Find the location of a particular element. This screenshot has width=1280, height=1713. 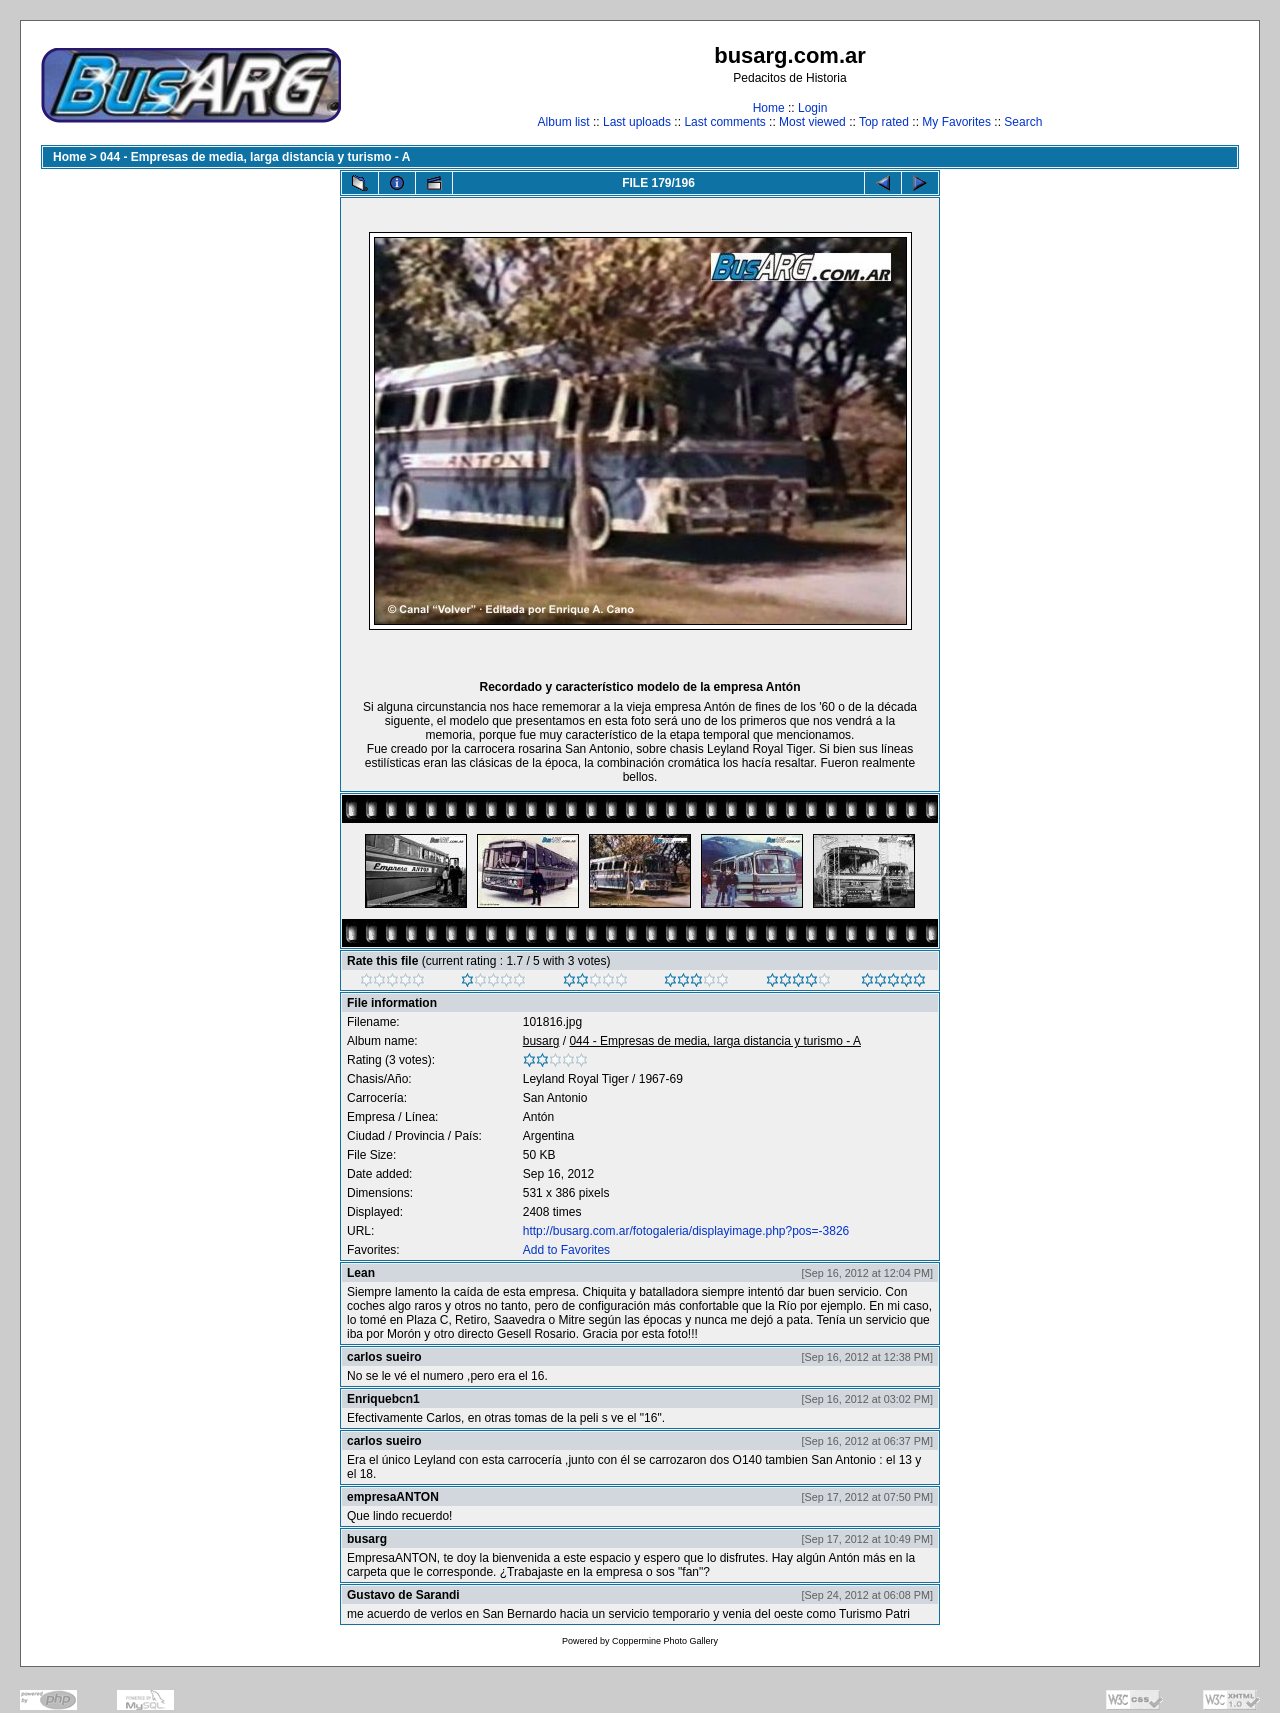

Login is located at coordinates (812, 108).